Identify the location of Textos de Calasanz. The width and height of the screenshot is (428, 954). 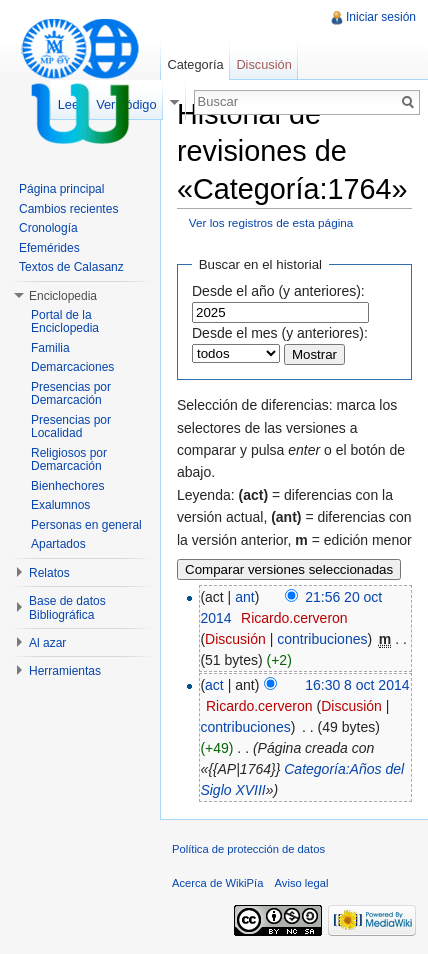
(71, 267).